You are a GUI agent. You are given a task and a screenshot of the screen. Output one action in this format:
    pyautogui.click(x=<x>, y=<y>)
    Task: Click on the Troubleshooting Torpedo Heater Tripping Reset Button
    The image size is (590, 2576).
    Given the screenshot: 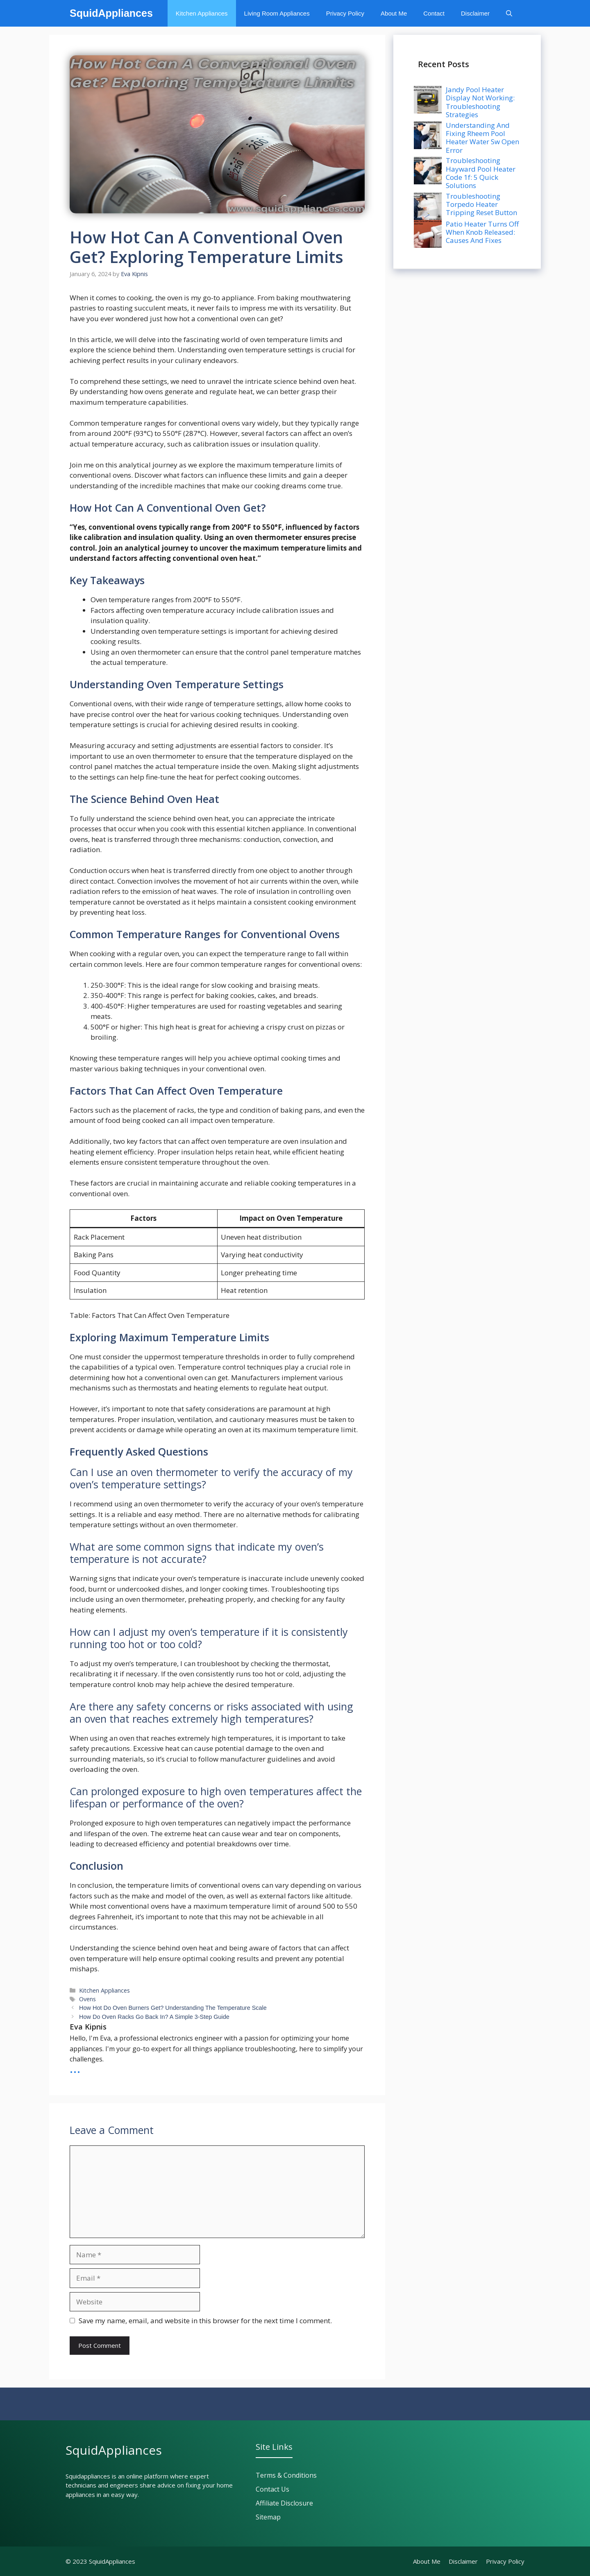 What is the action you would take?
    pyautogui.click(x=481, y=204)
    